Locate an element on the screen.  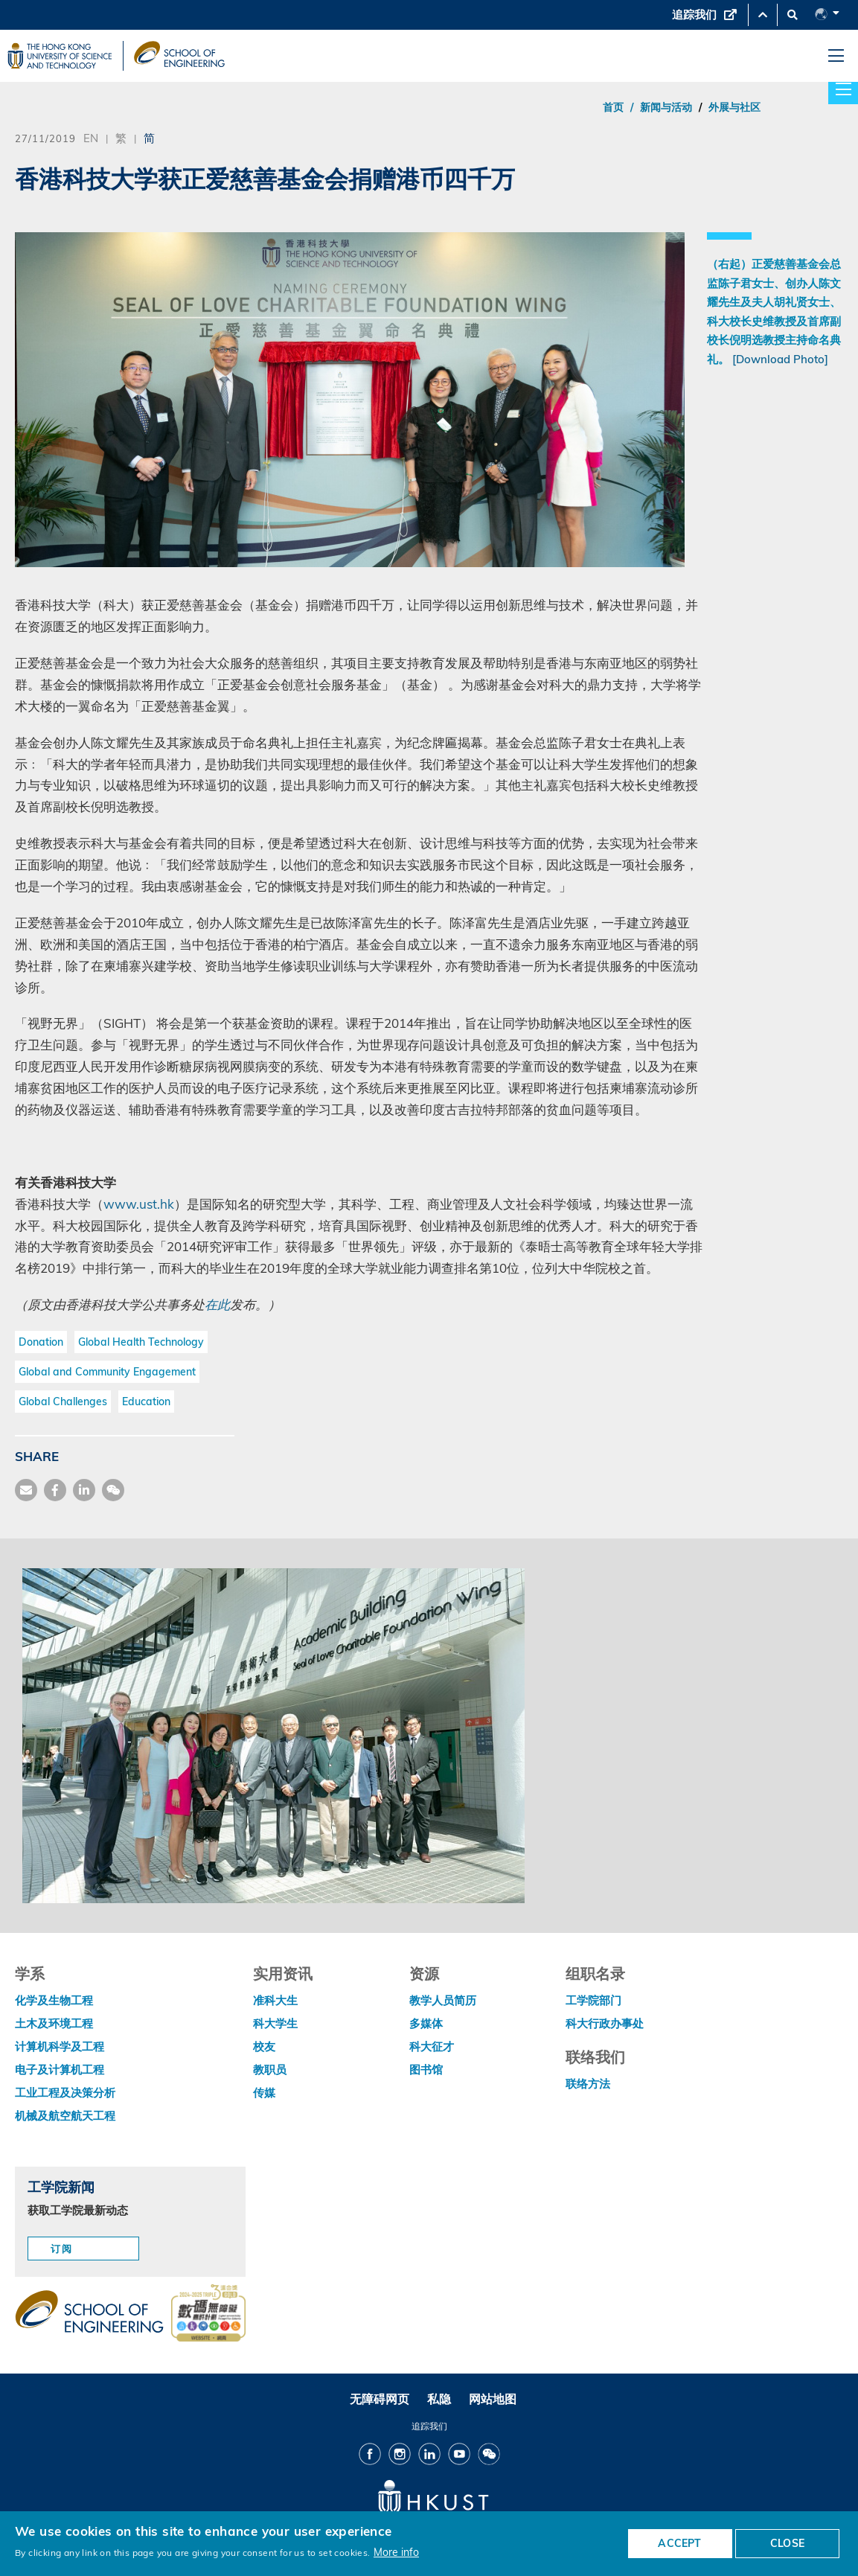
CLOSE is located at coordinates (787, 2543).